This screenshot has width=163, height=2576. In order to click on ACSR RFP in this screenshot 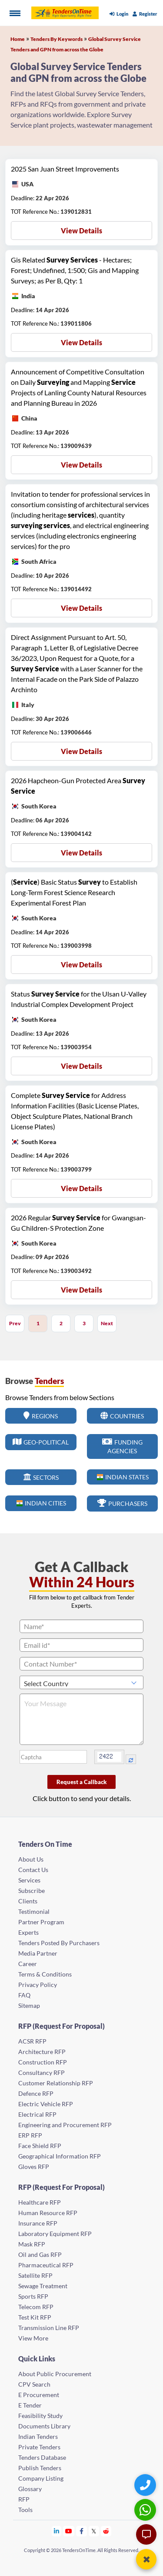, I will do `click(32, 2041)`.